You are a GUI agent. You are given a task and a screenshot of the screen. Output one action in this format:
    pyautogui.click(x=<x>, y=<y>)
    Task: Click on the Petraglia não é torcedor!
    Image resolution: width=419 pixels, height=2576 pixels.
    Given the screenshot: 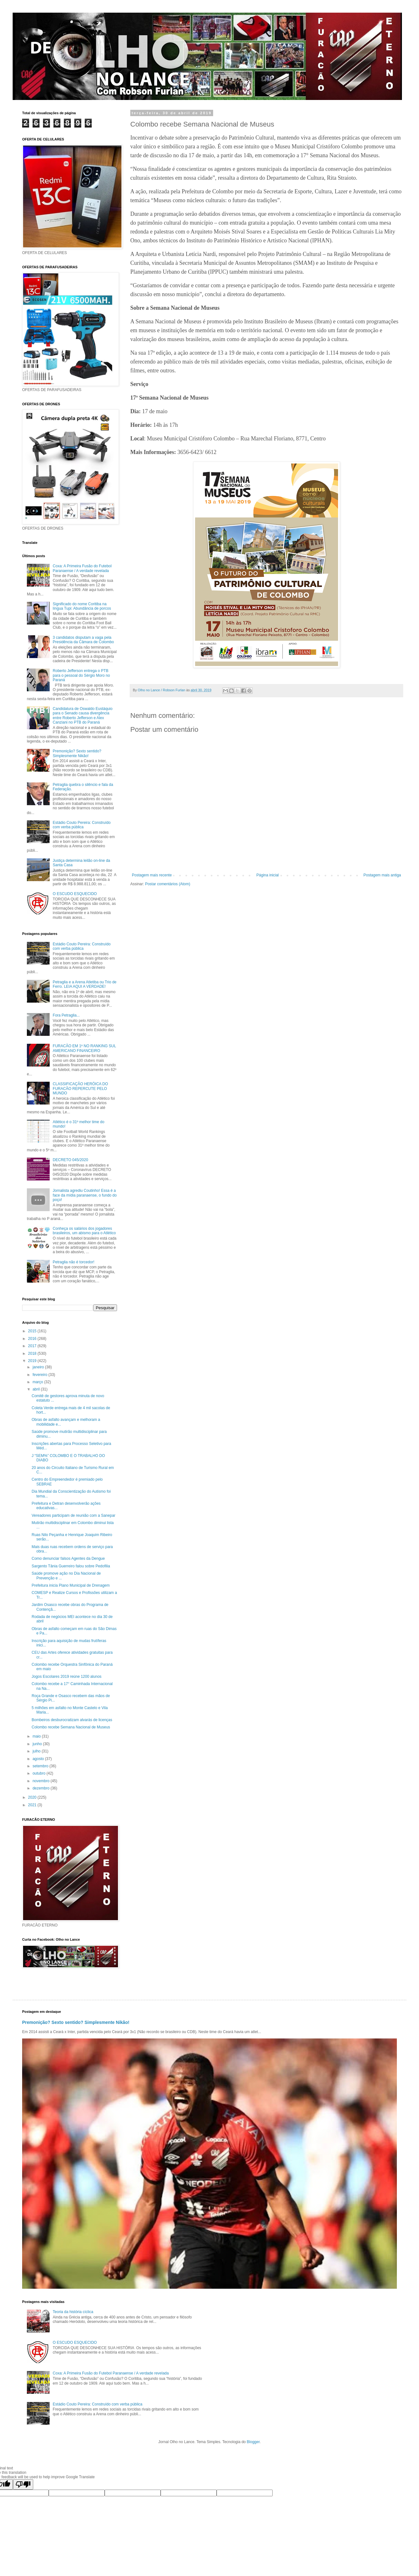 What is the action you would take?
    pyautogui.click(x=73, y=1262)
    